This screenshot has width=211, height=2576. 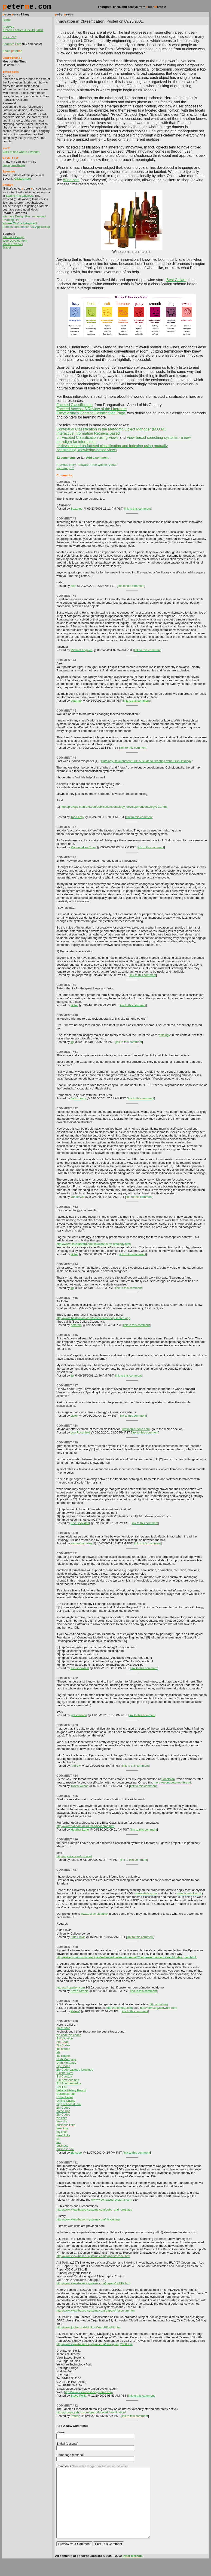 I want to click on Ski the West, so click(x=64, y=2073).